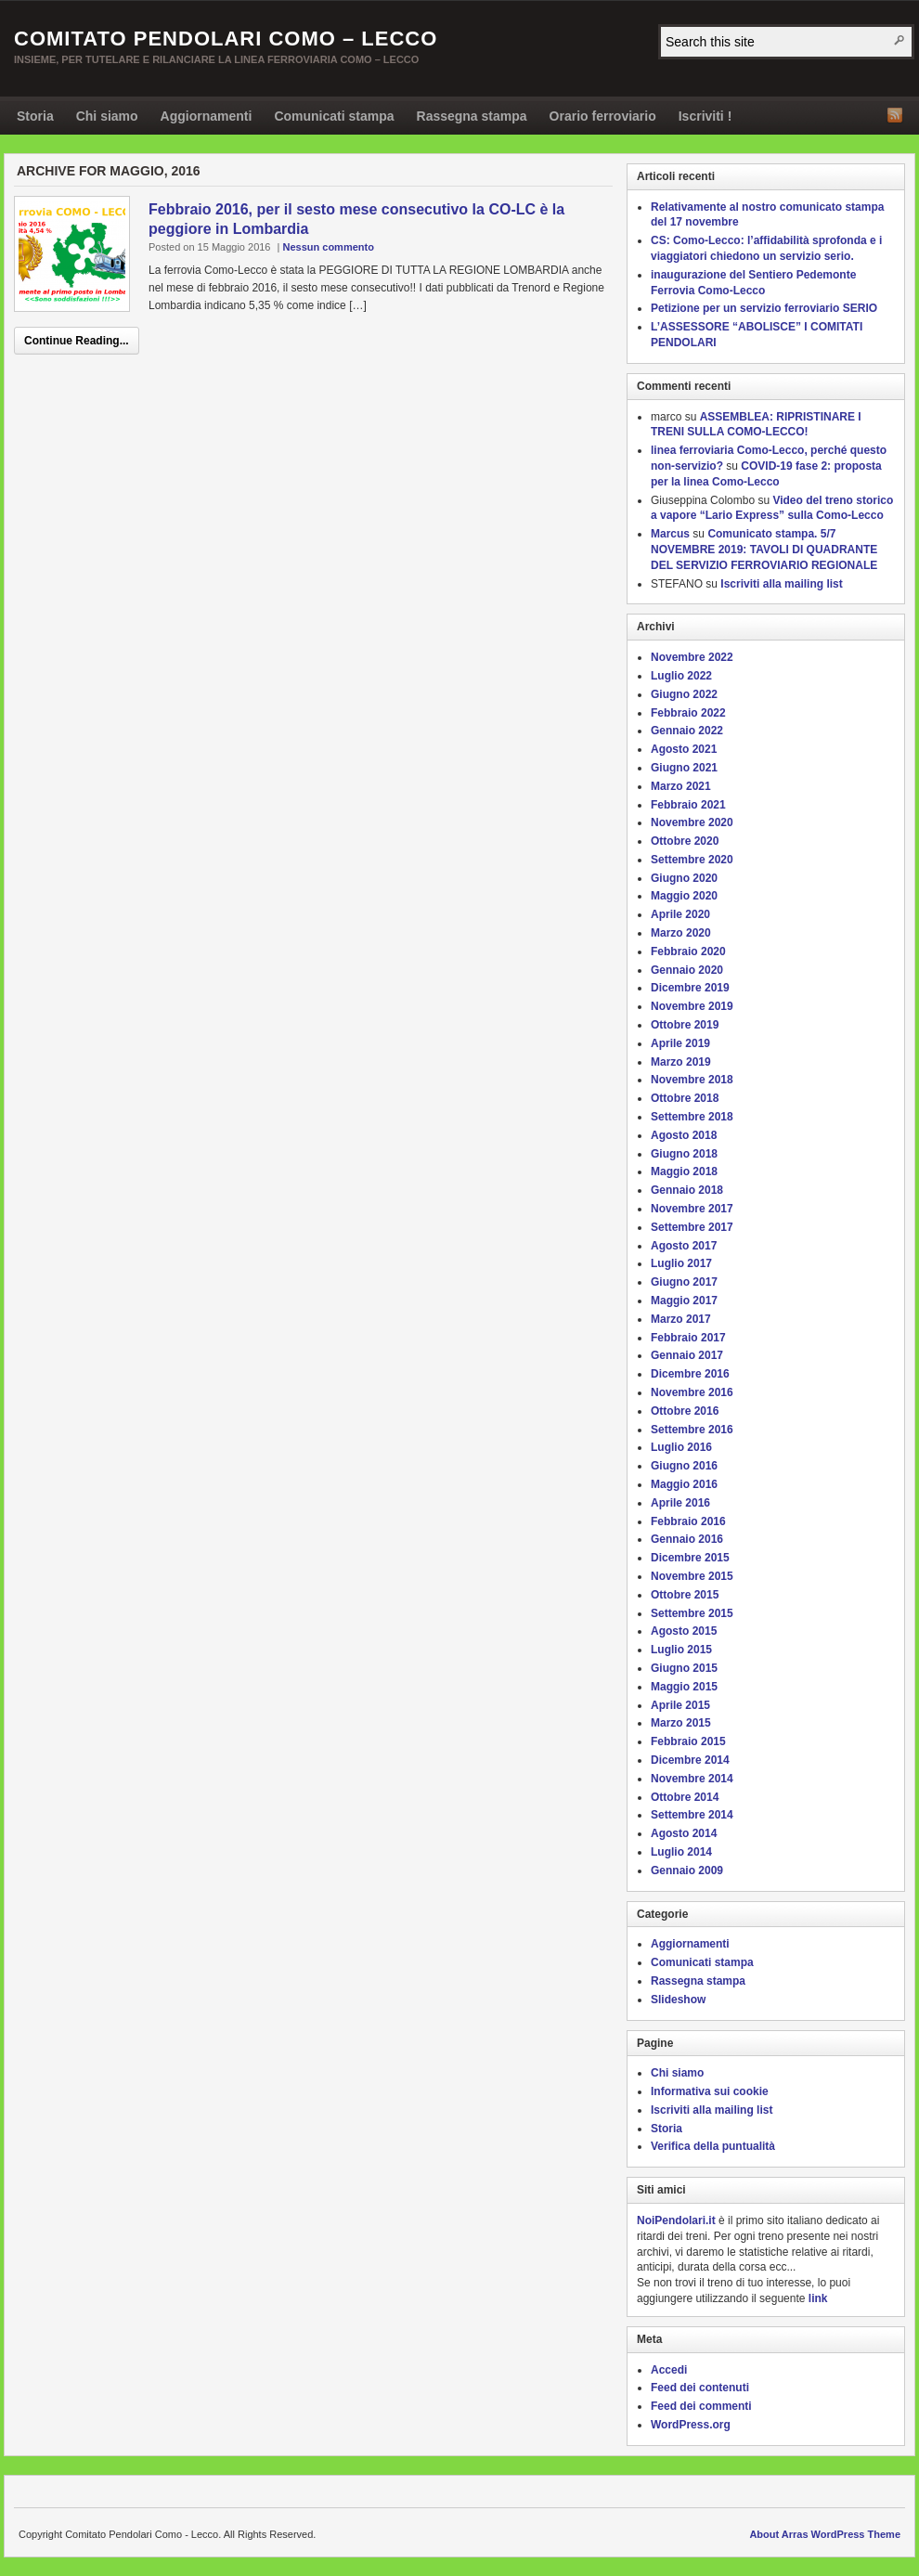 This screenshot has height=2576, width=919. Describe the element at coordinates (692, 1116) in the screenshot. I see `Settembre 2018` at that location.